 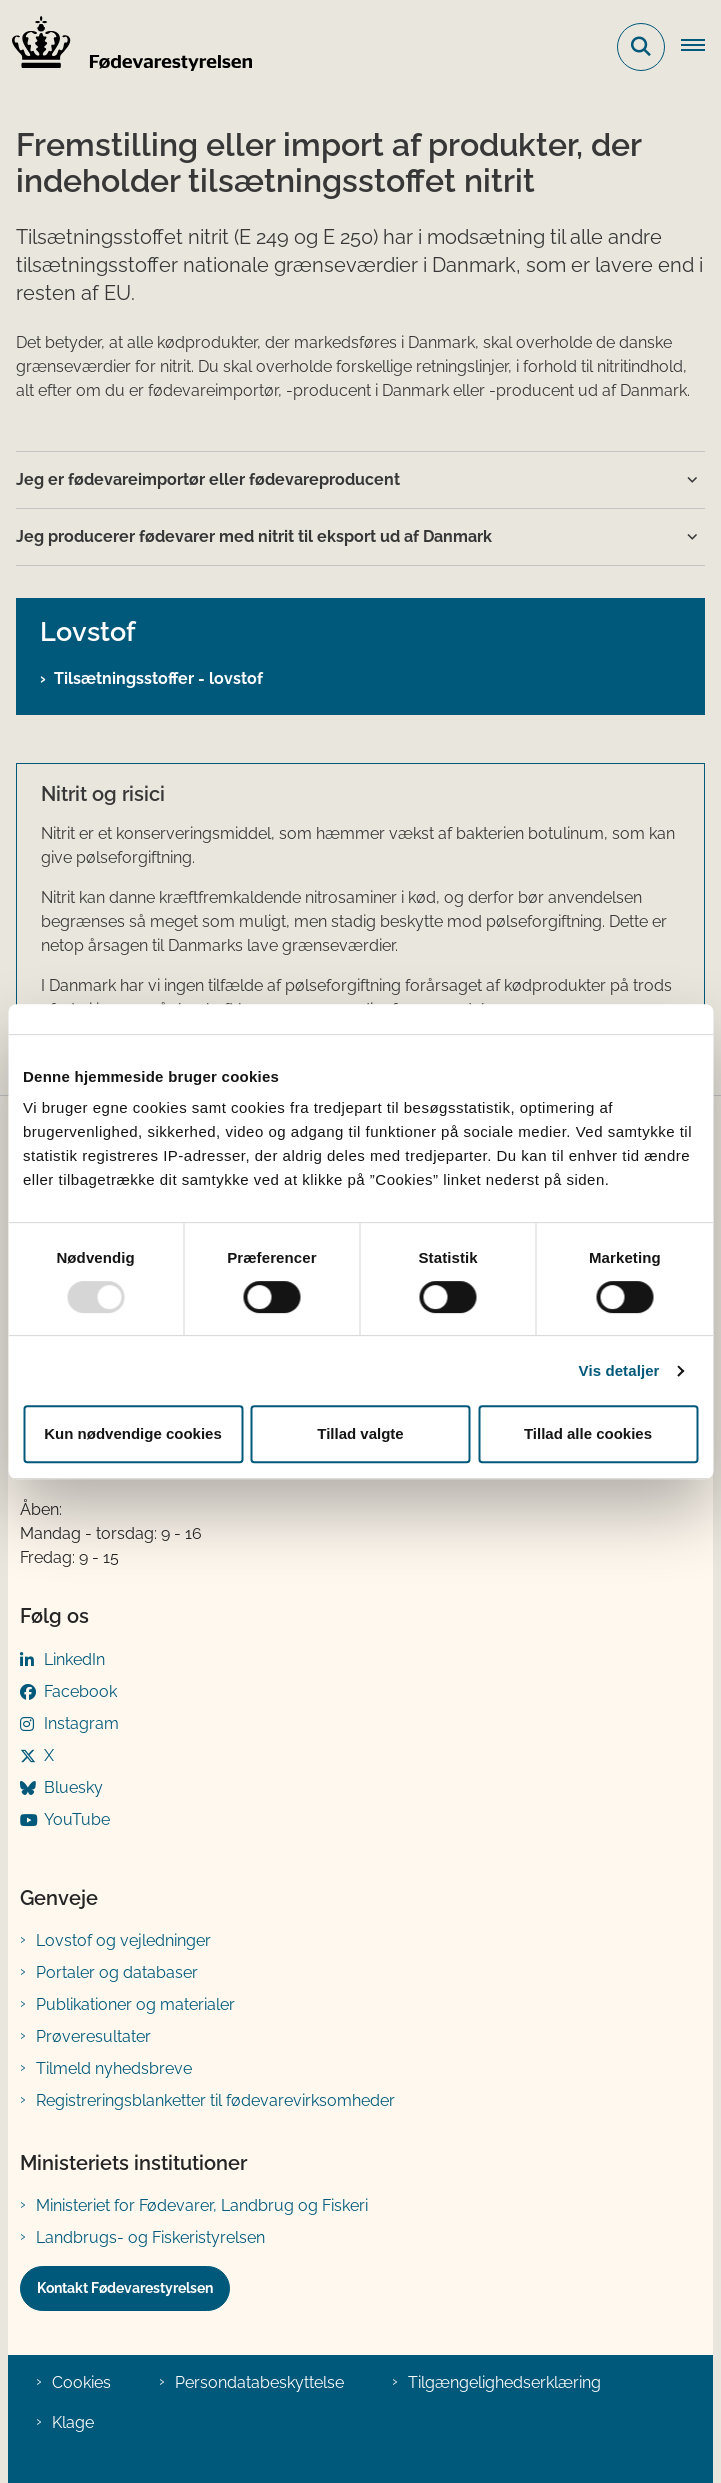 What do you see at coordinates (150, 2237) in the screenshot?
I see `Landbrugs- og Fiskeristyrelsen` at bounding box center [150, 2237].